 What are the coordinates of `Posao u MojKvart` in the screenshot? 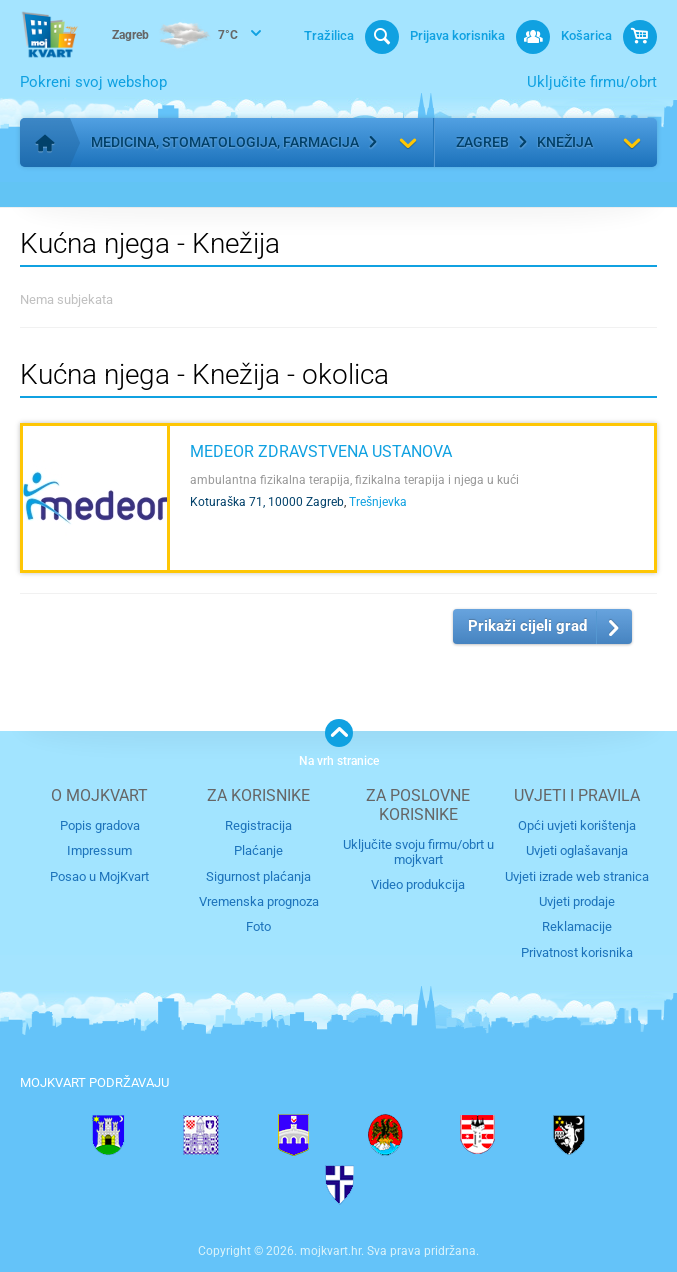 It's located at (99, 876).